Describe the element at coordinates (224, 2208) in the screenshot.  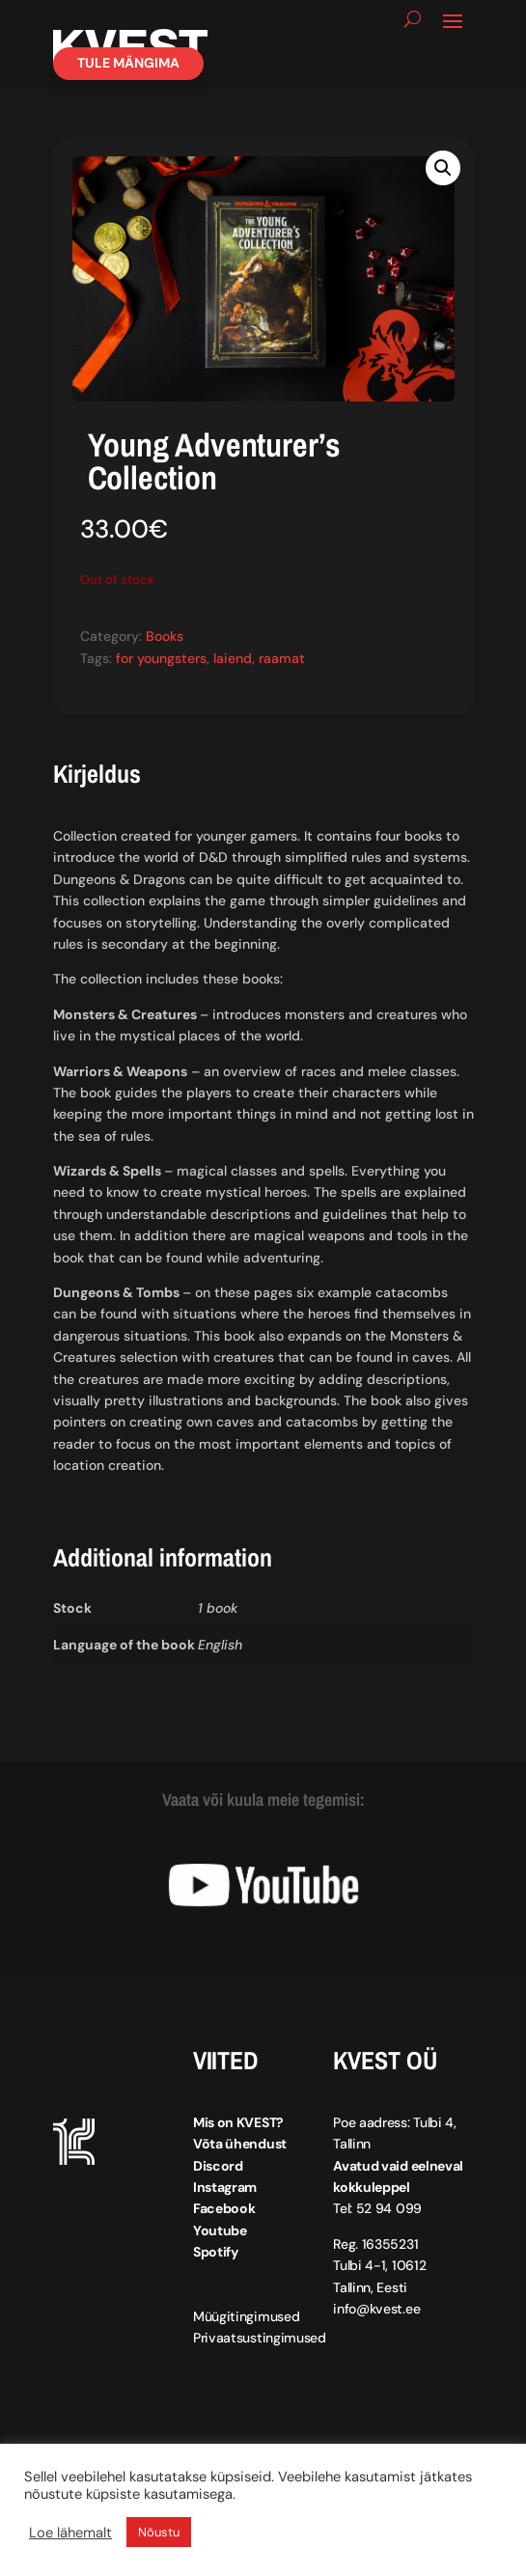
I see `Facebook` at that location.